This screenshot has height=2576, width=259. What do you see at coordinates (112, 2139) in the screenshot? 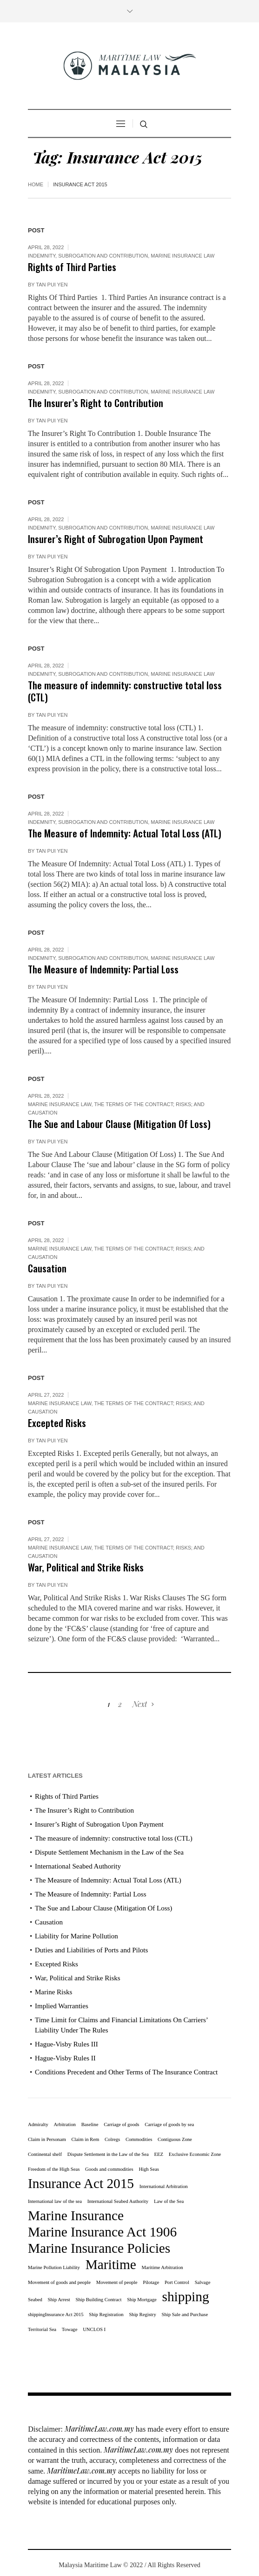
I see `Colregs [Colregs (1 item)]` at bounding box center [112, 2139].